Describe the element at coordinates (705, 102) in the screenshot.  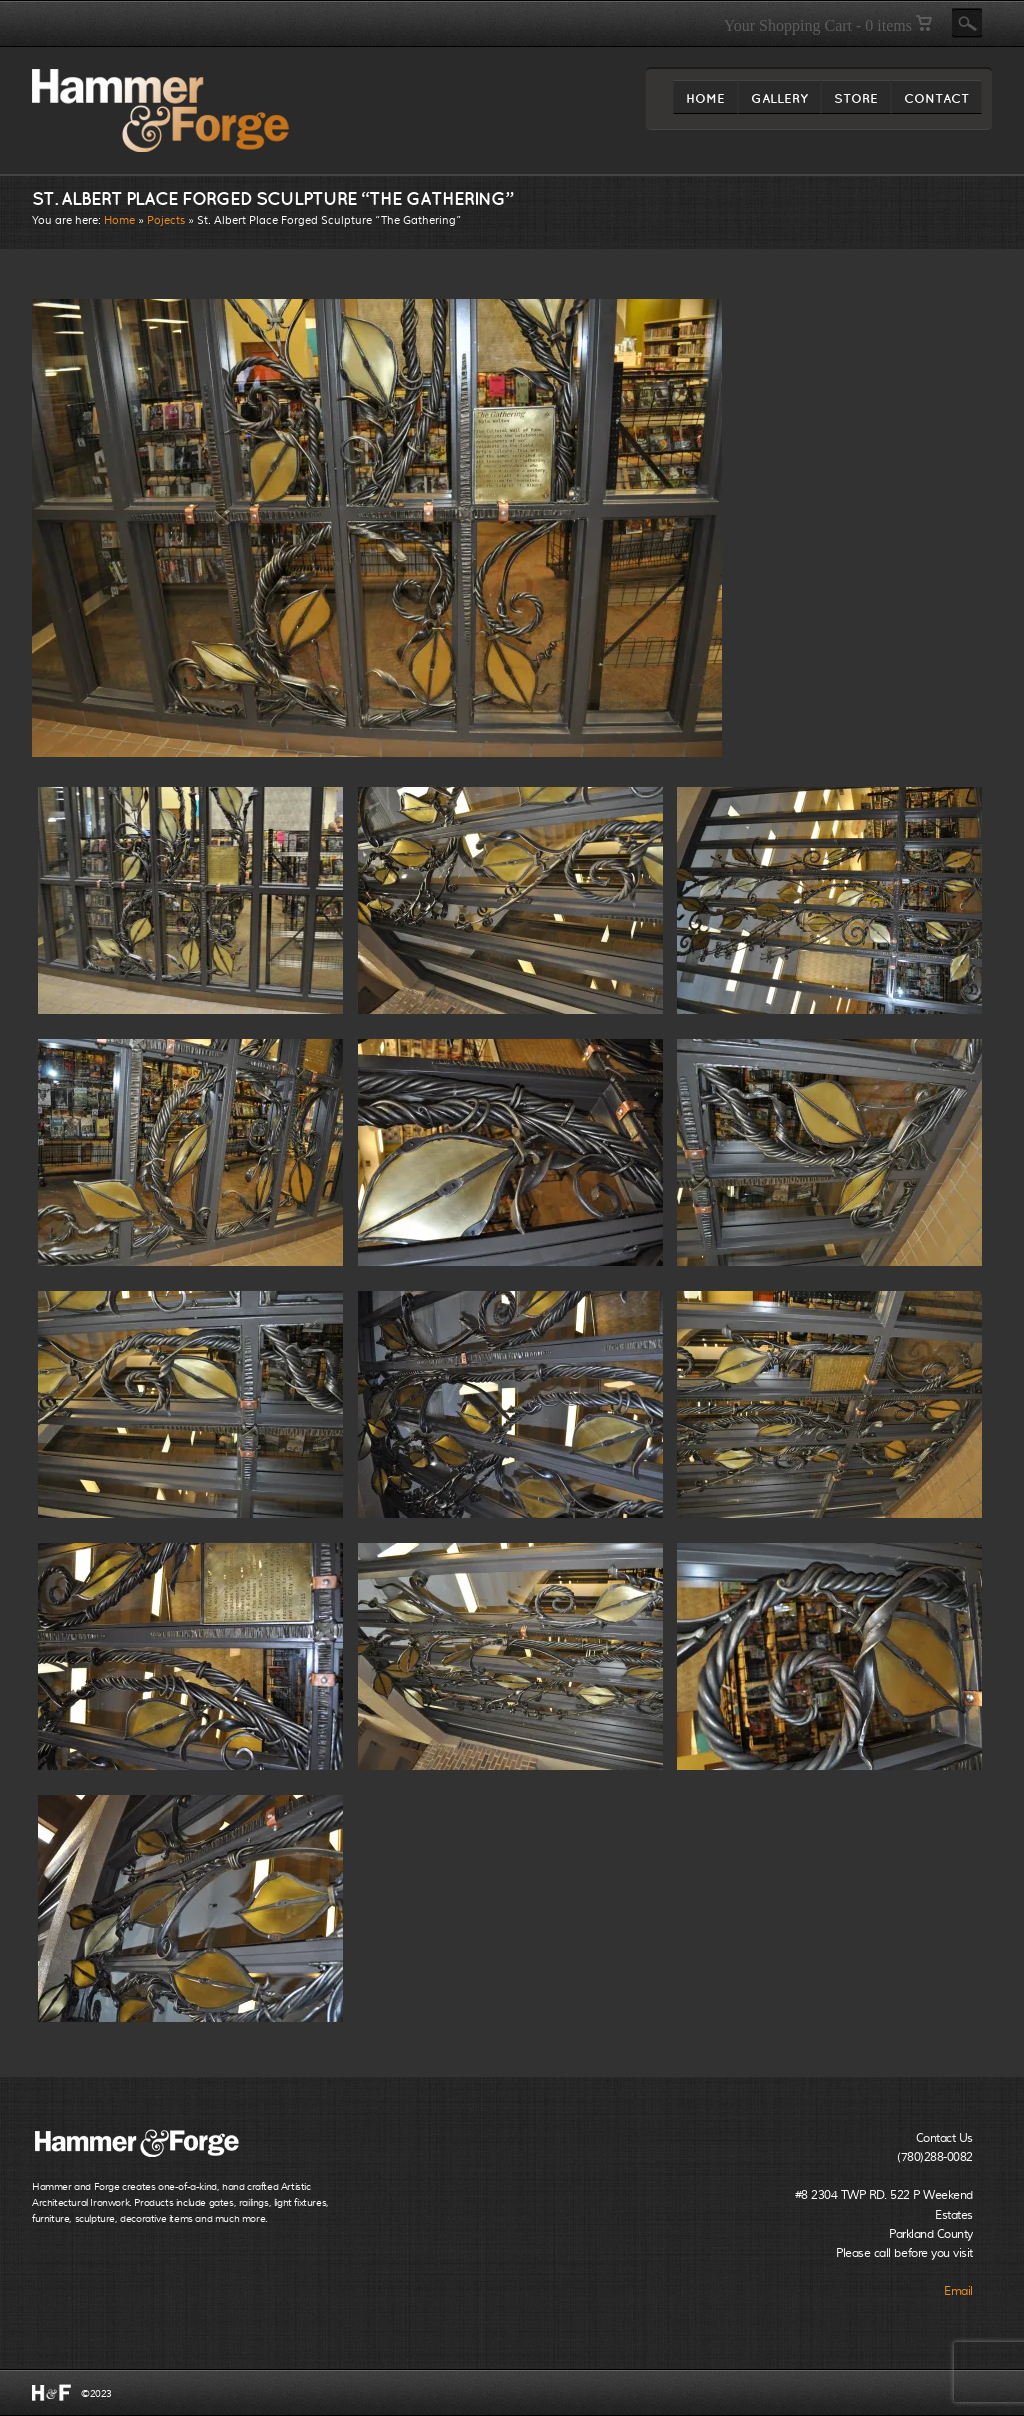
I see `HOME` at that location.